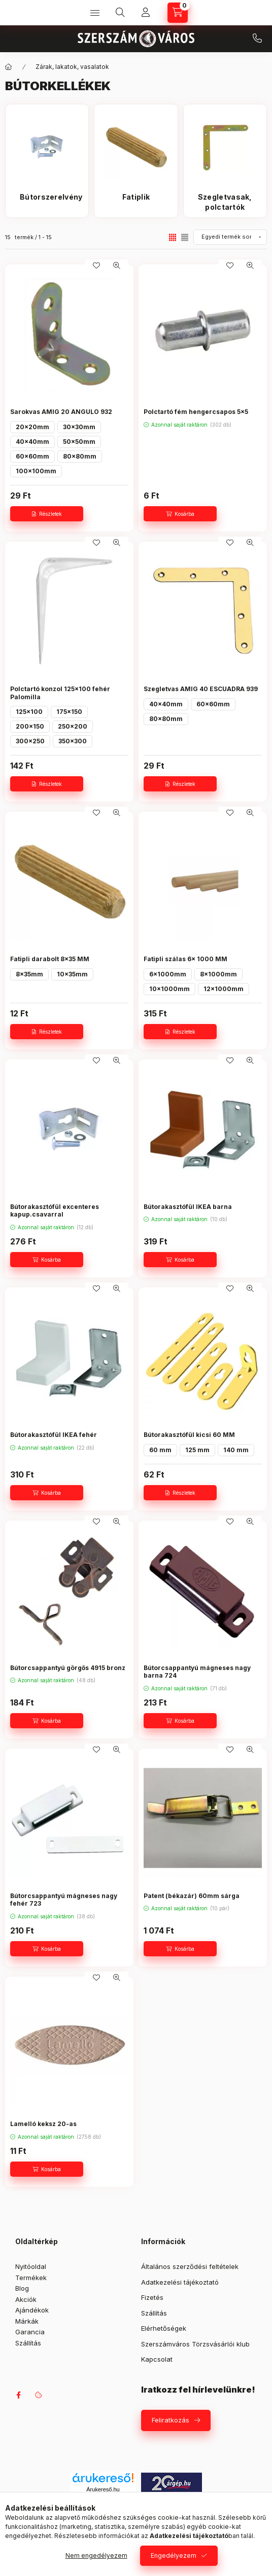 The width and height of the screenshot is (272, 2576). What do you see at coordinates (32, 2310) in the screenshot?
I see `Ajándékok` at bounding box center [32, 2310].